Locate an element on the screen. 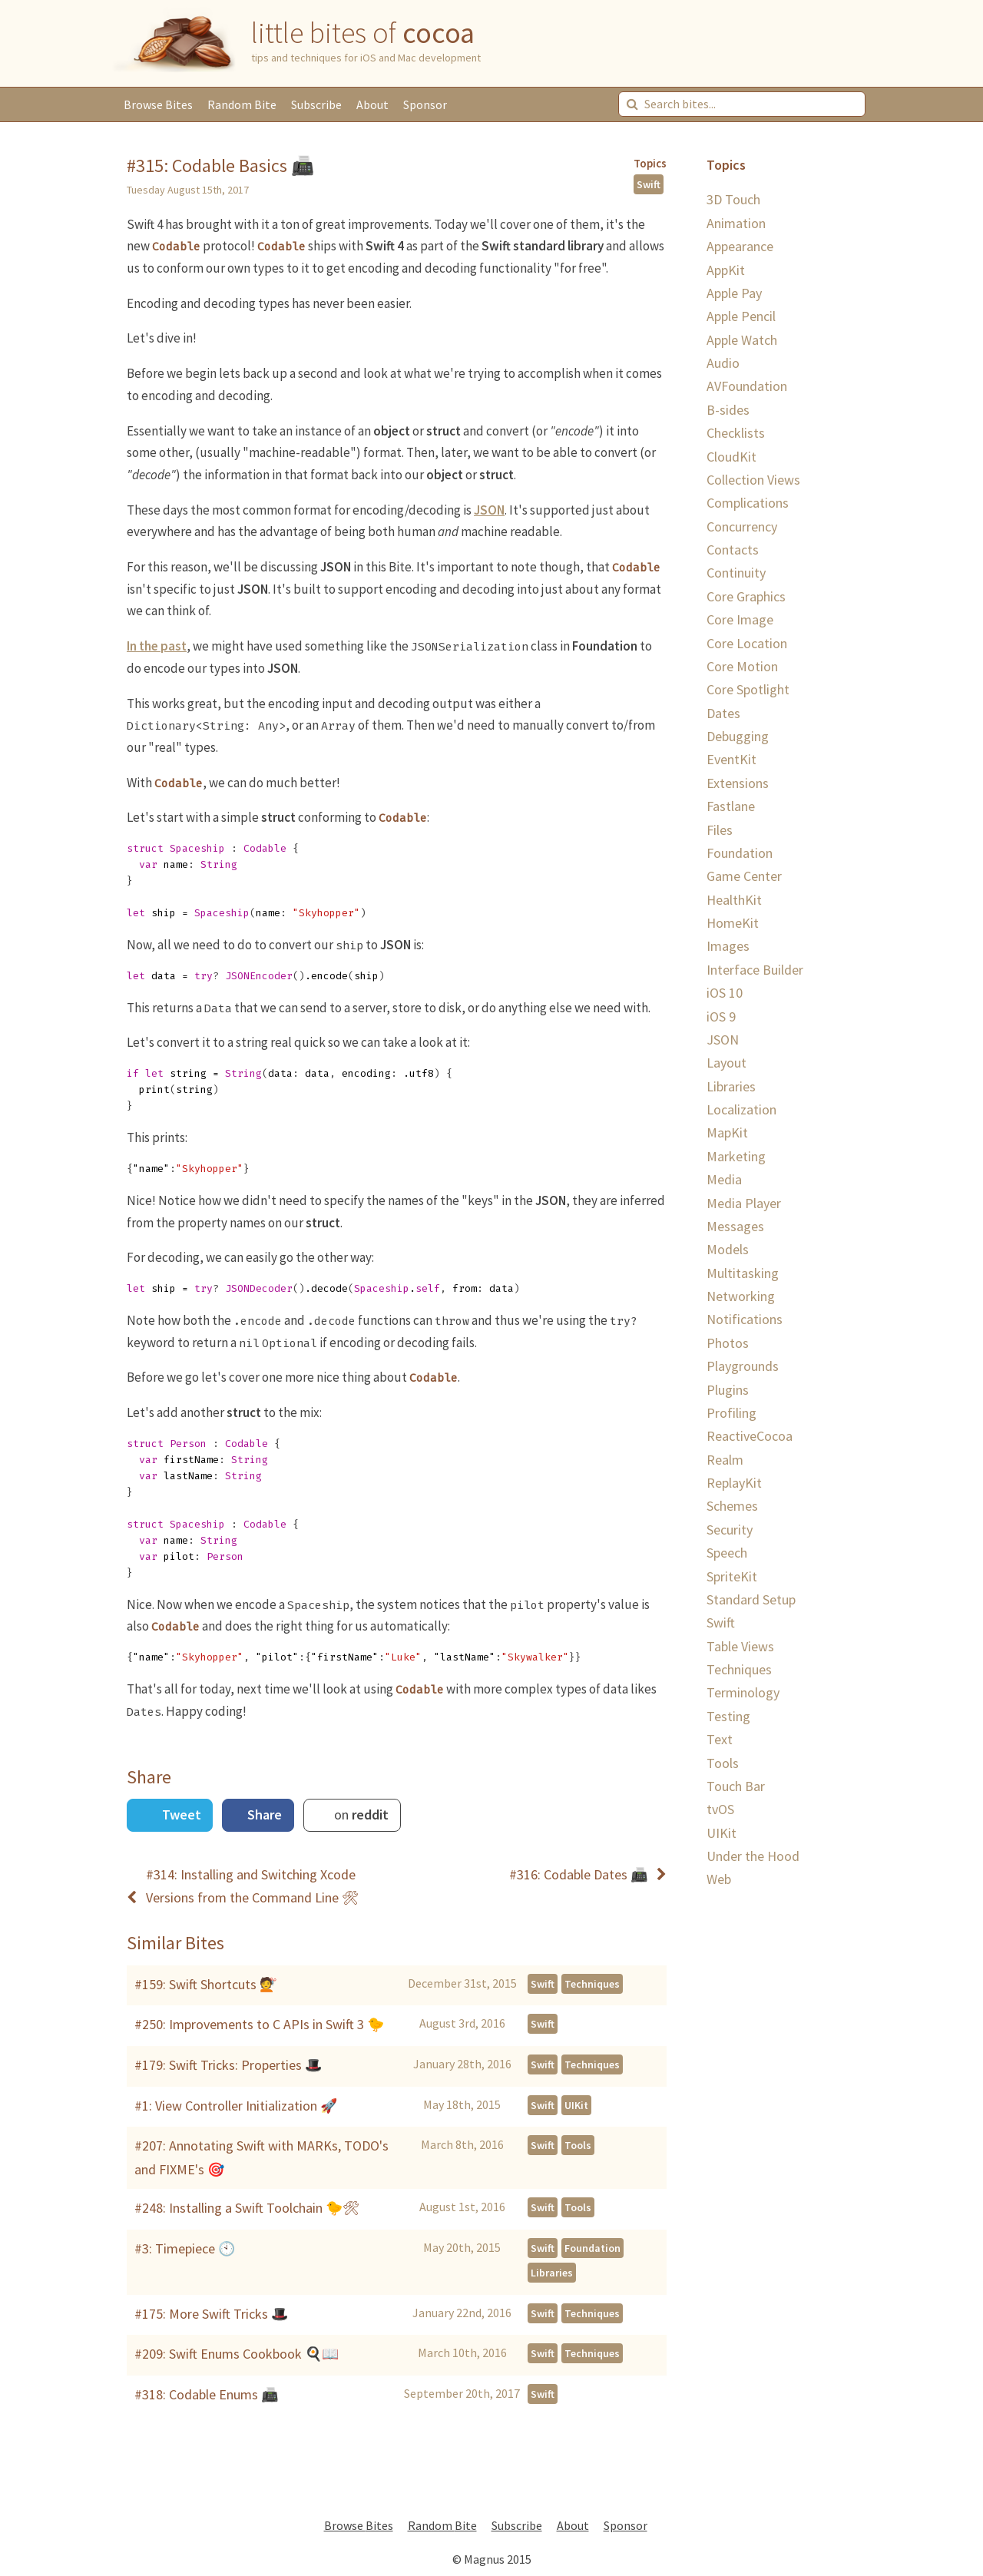  Models is located at coordinates (728, 1249).